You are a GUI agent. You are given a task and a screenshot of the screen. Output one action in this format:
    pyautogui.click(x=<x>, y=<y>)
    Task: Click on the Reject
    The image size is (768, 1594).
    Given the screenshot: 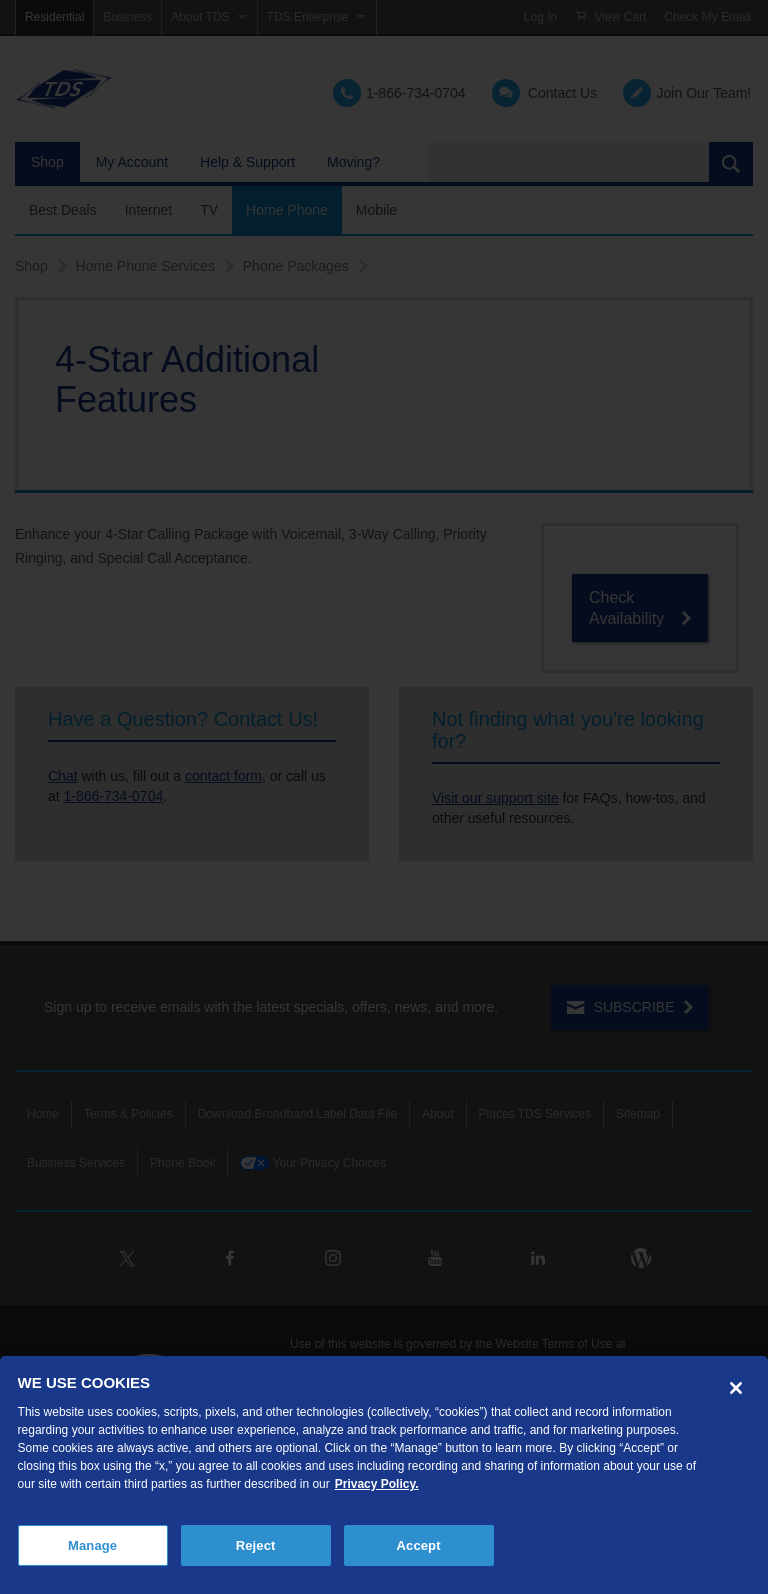 What is the action you would take?
    pyautogui.click(x=256, y=1545)
    